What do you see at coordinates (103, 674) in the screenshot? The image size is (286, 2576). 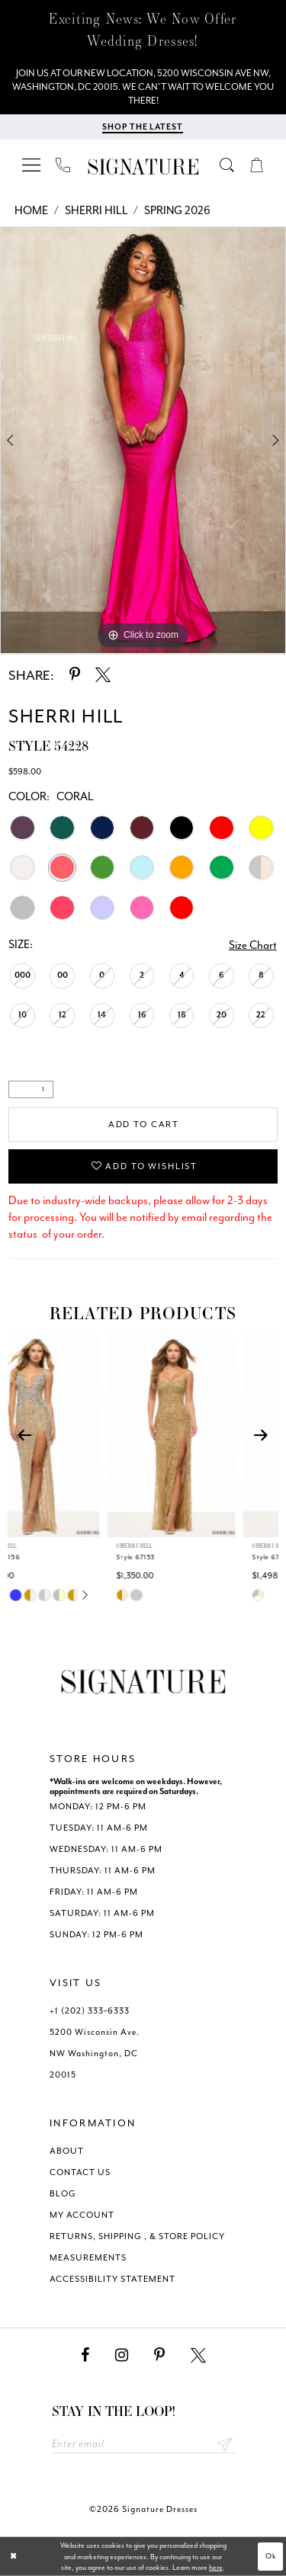 I see `[Share using X - Opens in new tab]` at bounding box center [103, 674].